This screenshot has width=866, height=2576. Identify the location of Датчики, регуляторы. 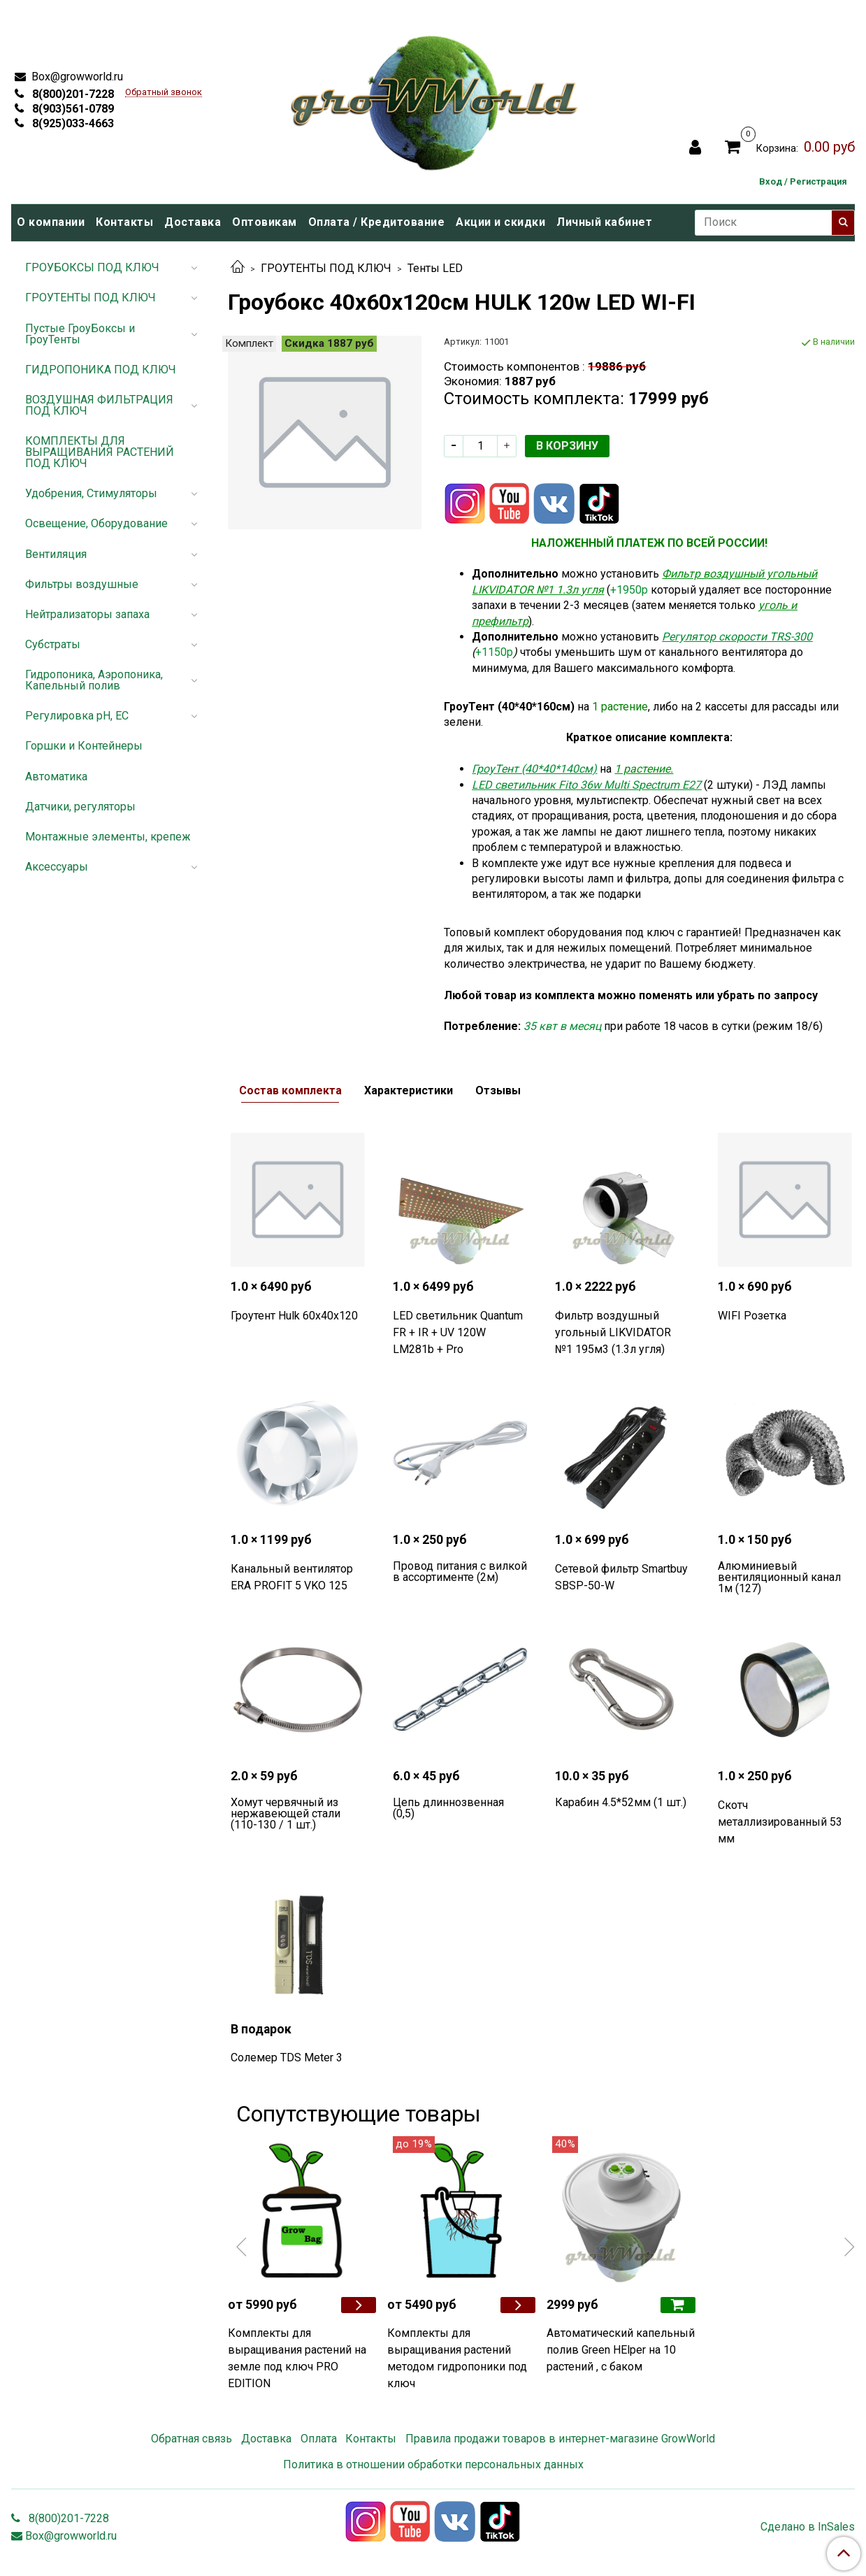
(80, 806).